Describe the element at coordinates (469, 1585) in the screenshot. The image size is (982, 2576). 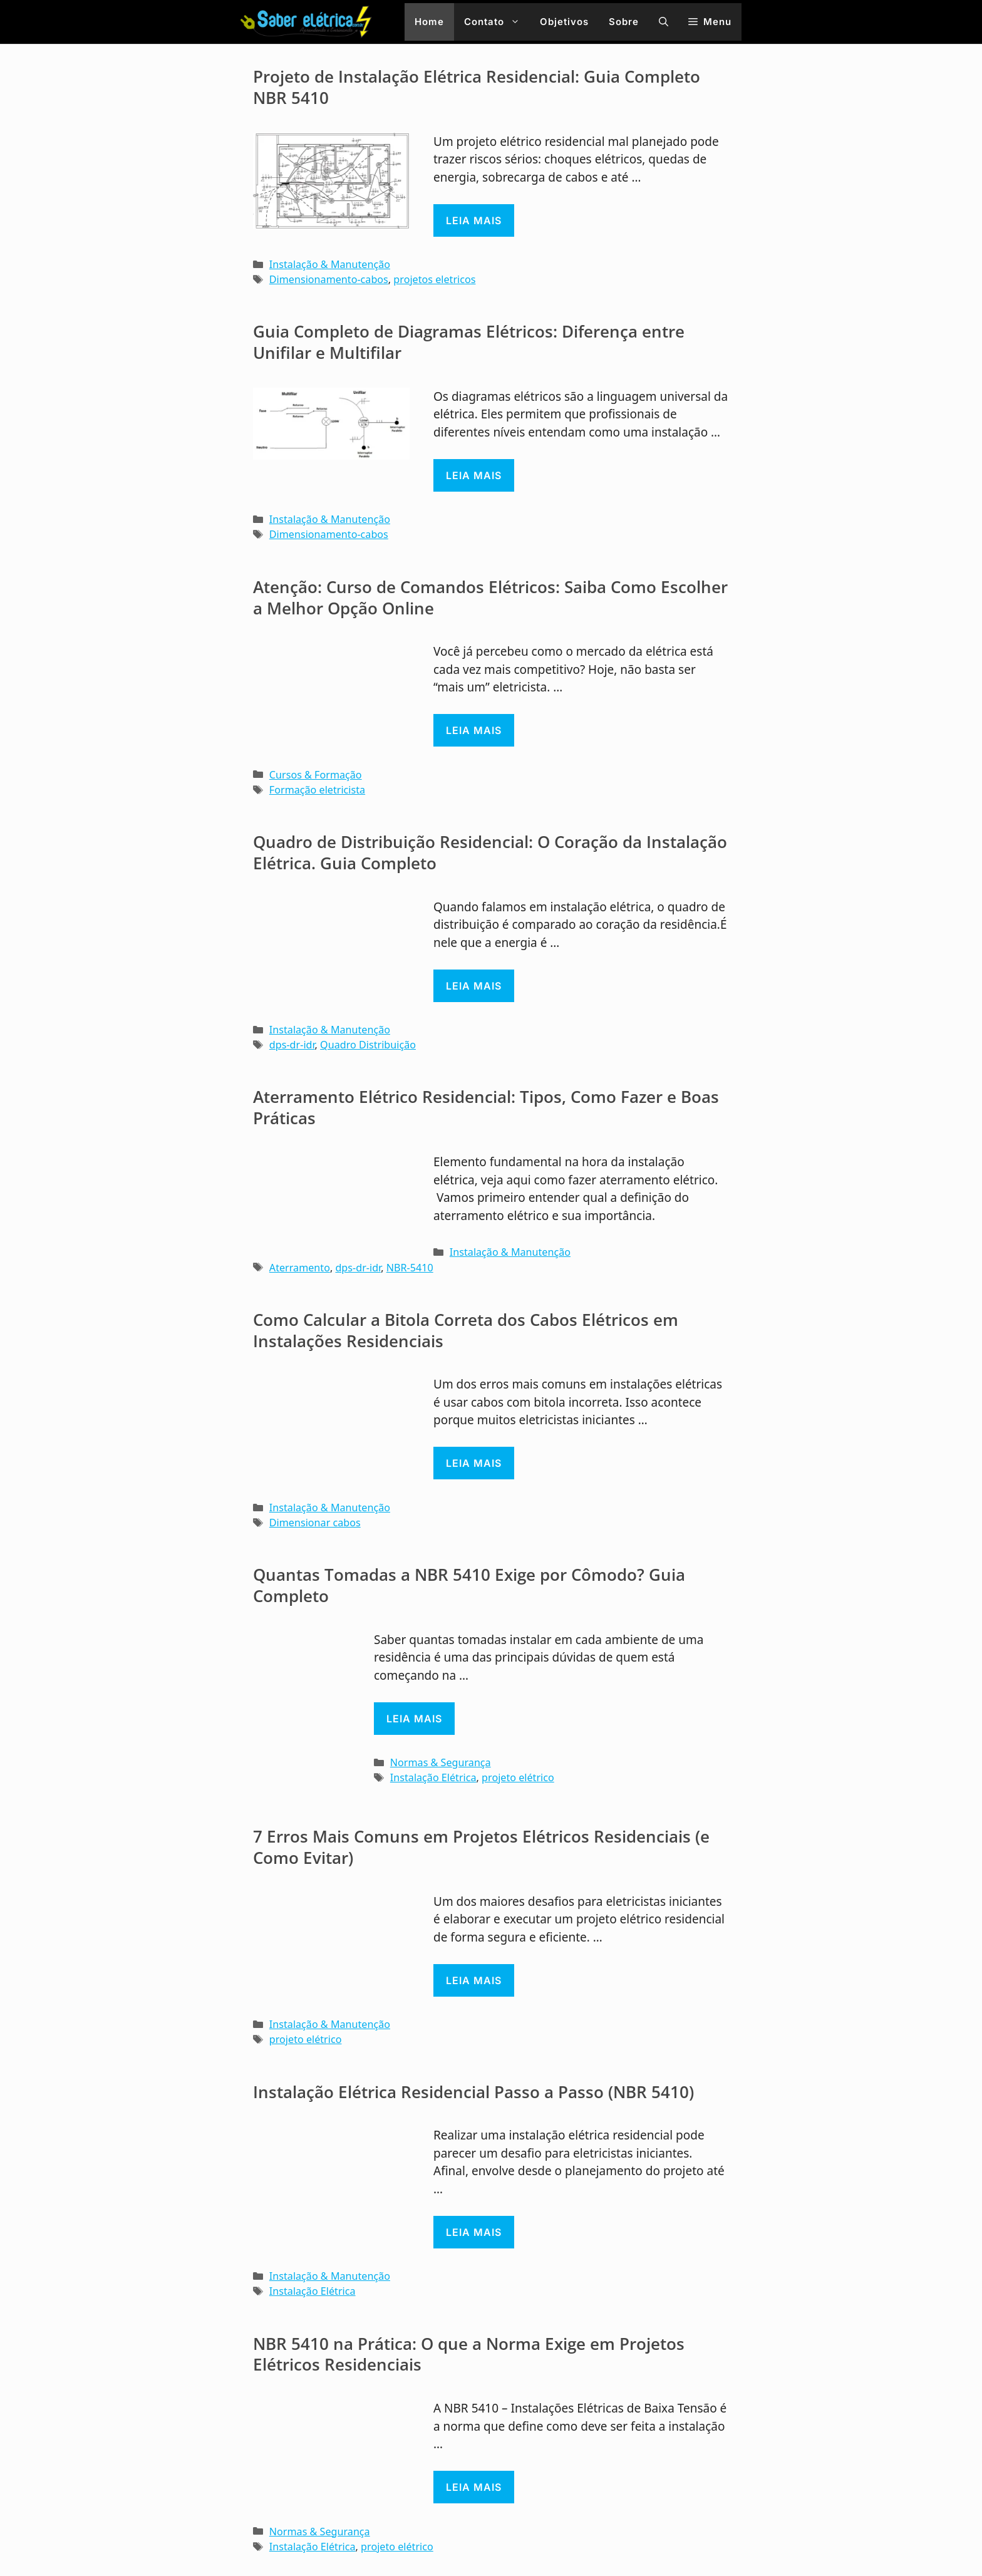
I see `Quantas Tomadas a NBR 5410 Exige por Cômodo? Guia Completo` at that location.